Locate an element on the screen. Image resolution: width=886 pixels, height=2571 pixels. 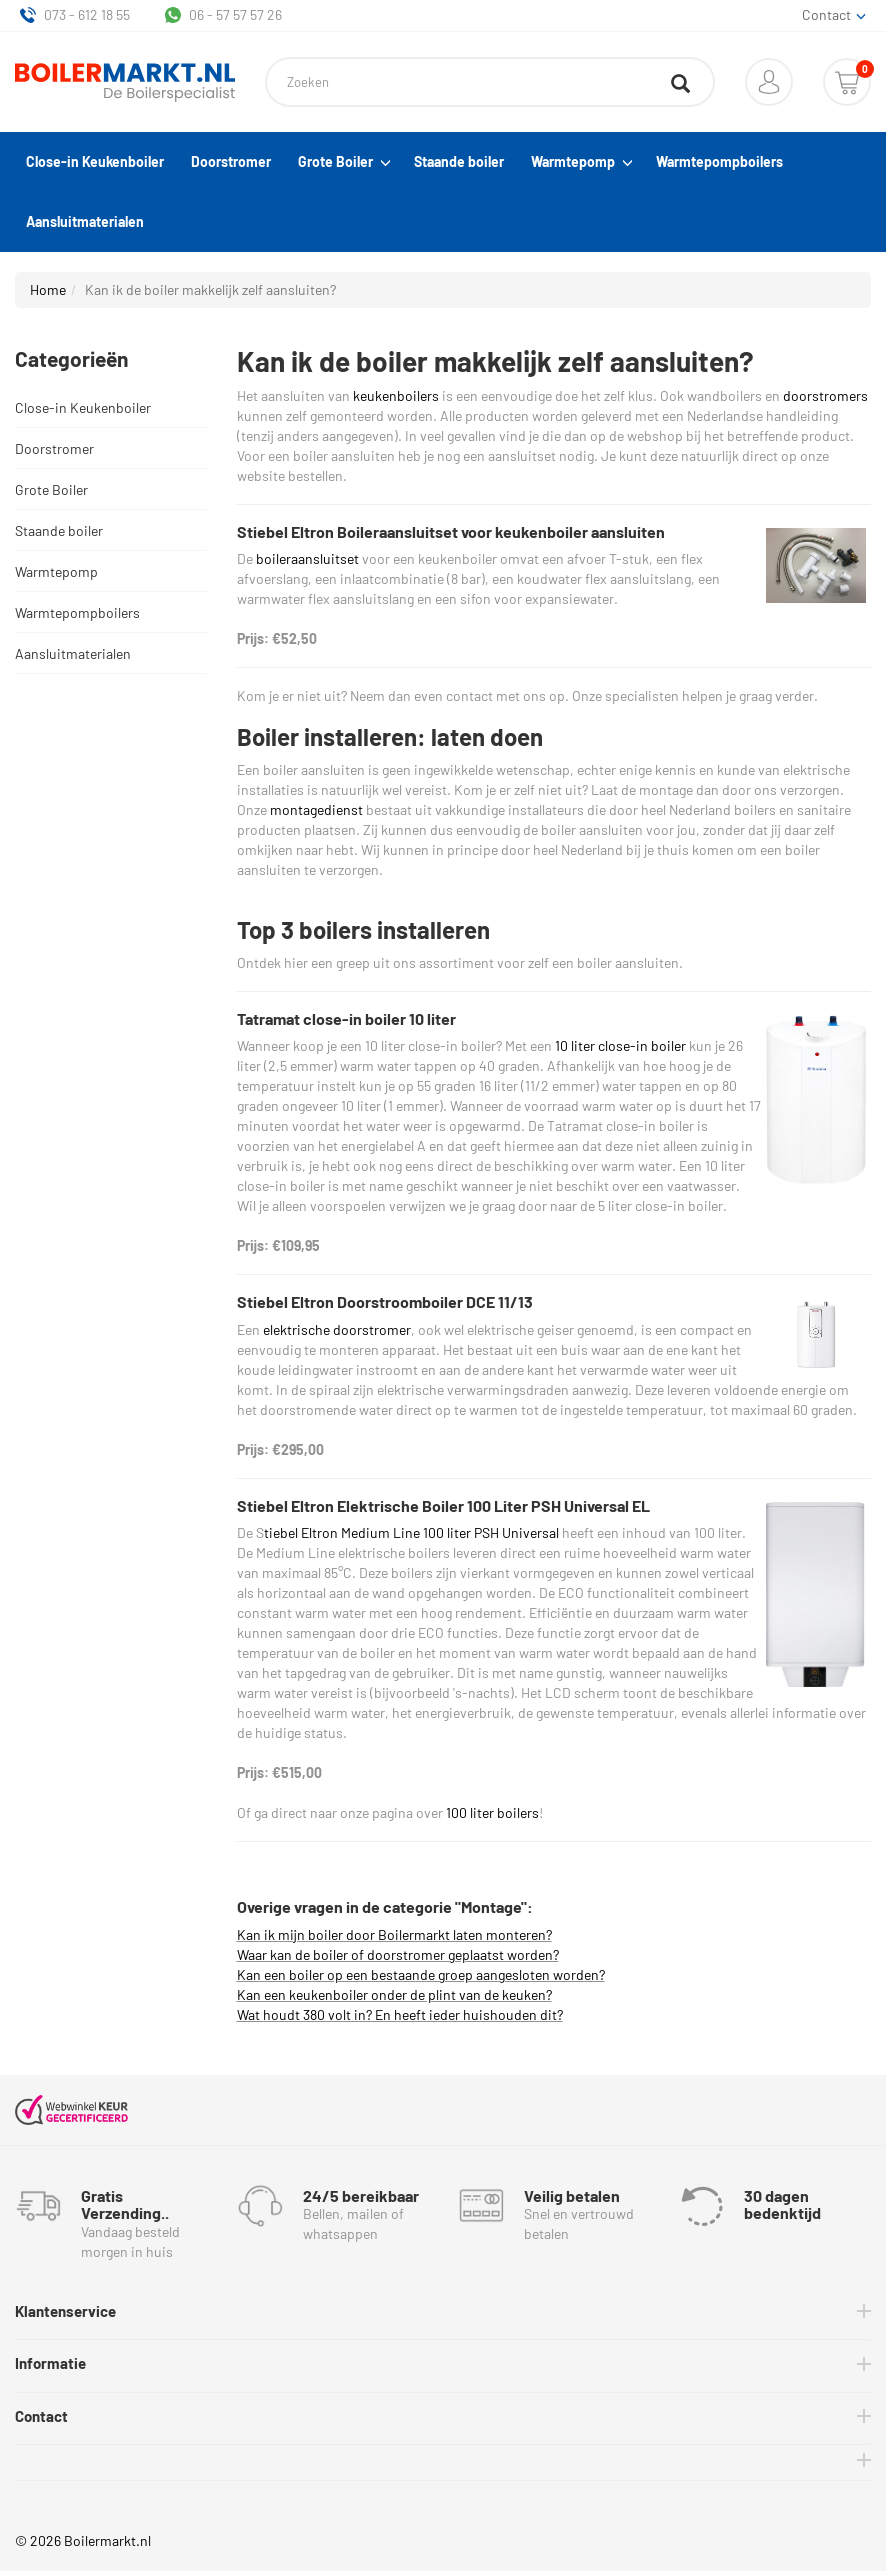
[tab] is located at coordinates (443, 2311).